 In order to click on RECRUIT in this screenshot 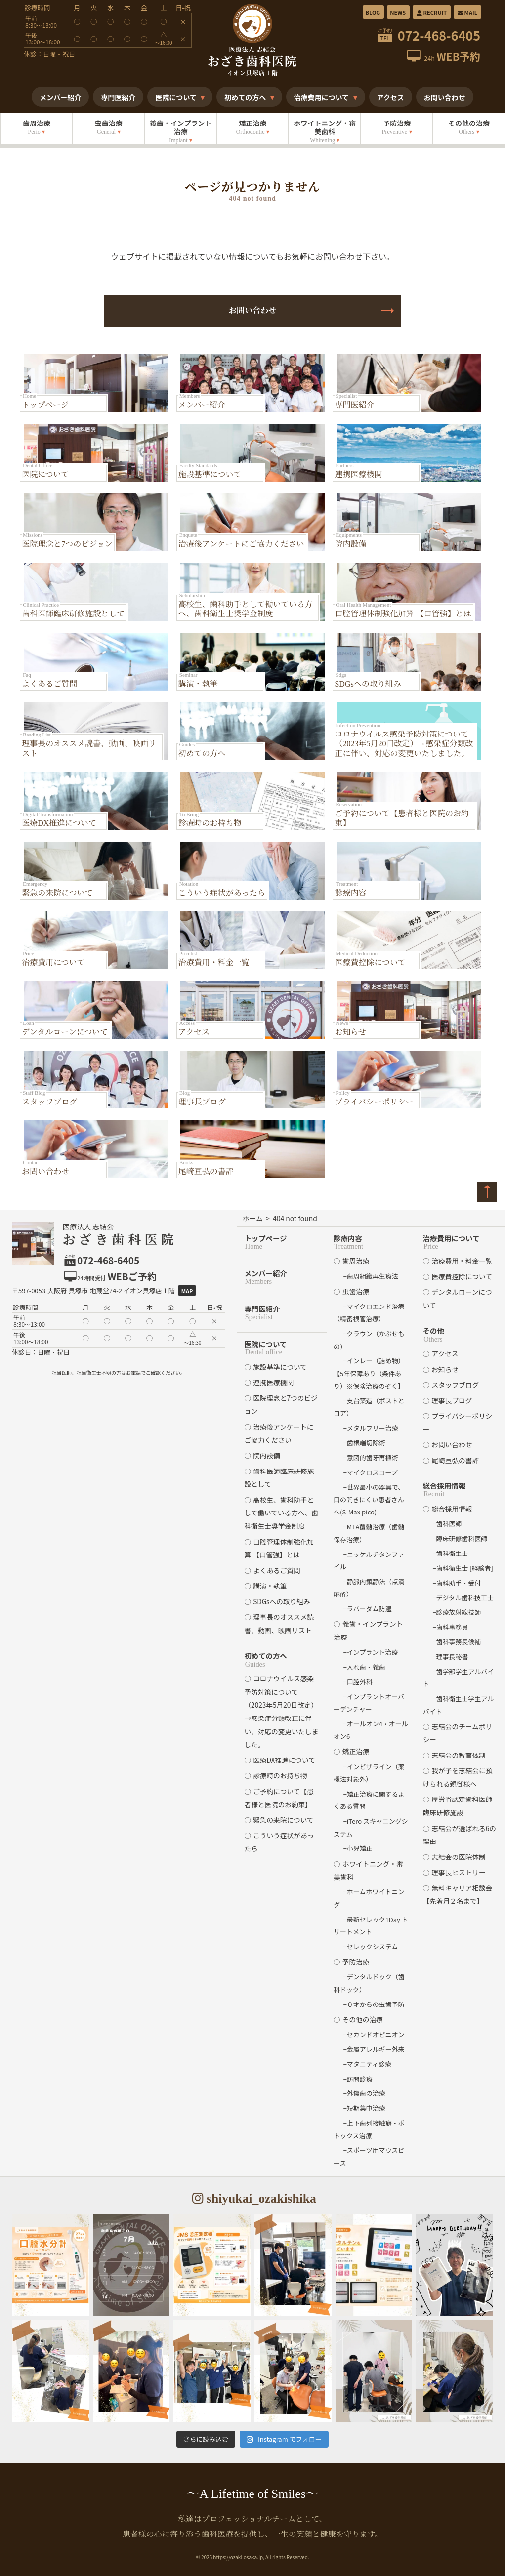, I will do `click(431, 12)`.